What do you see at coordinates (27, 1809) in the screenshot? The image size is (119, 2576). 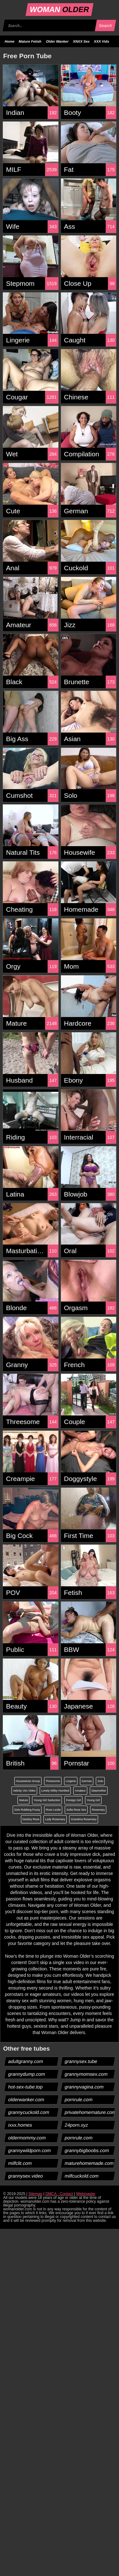 I see `Girls Rubbing Pussy` at bounding box center [27, 1809].